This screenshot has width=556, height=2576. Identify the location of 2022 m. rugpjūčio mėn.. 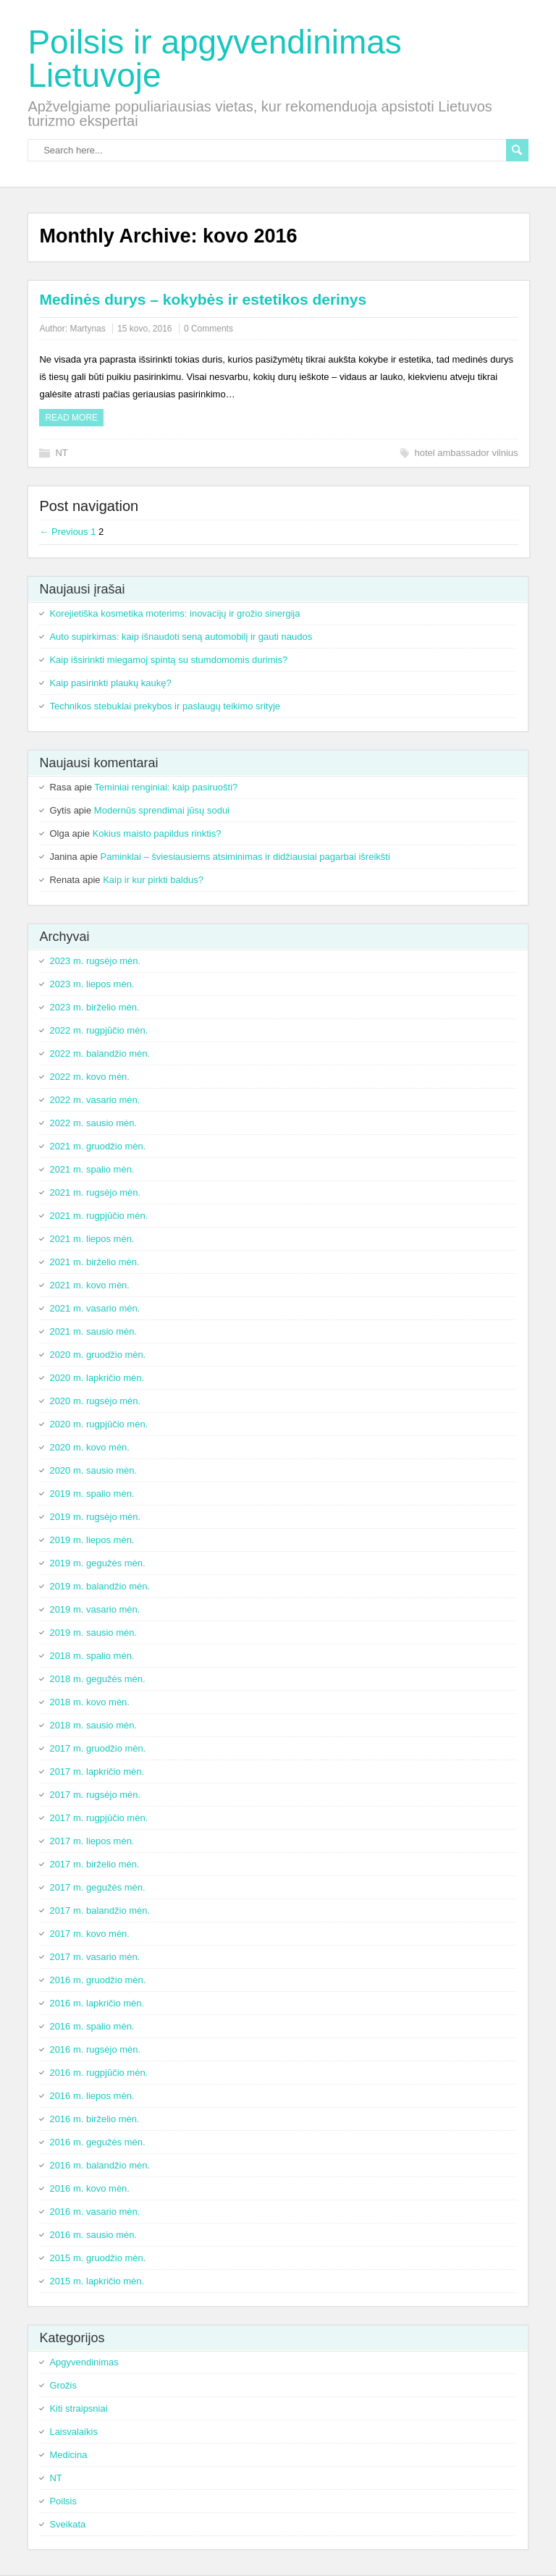
(98, 1030).